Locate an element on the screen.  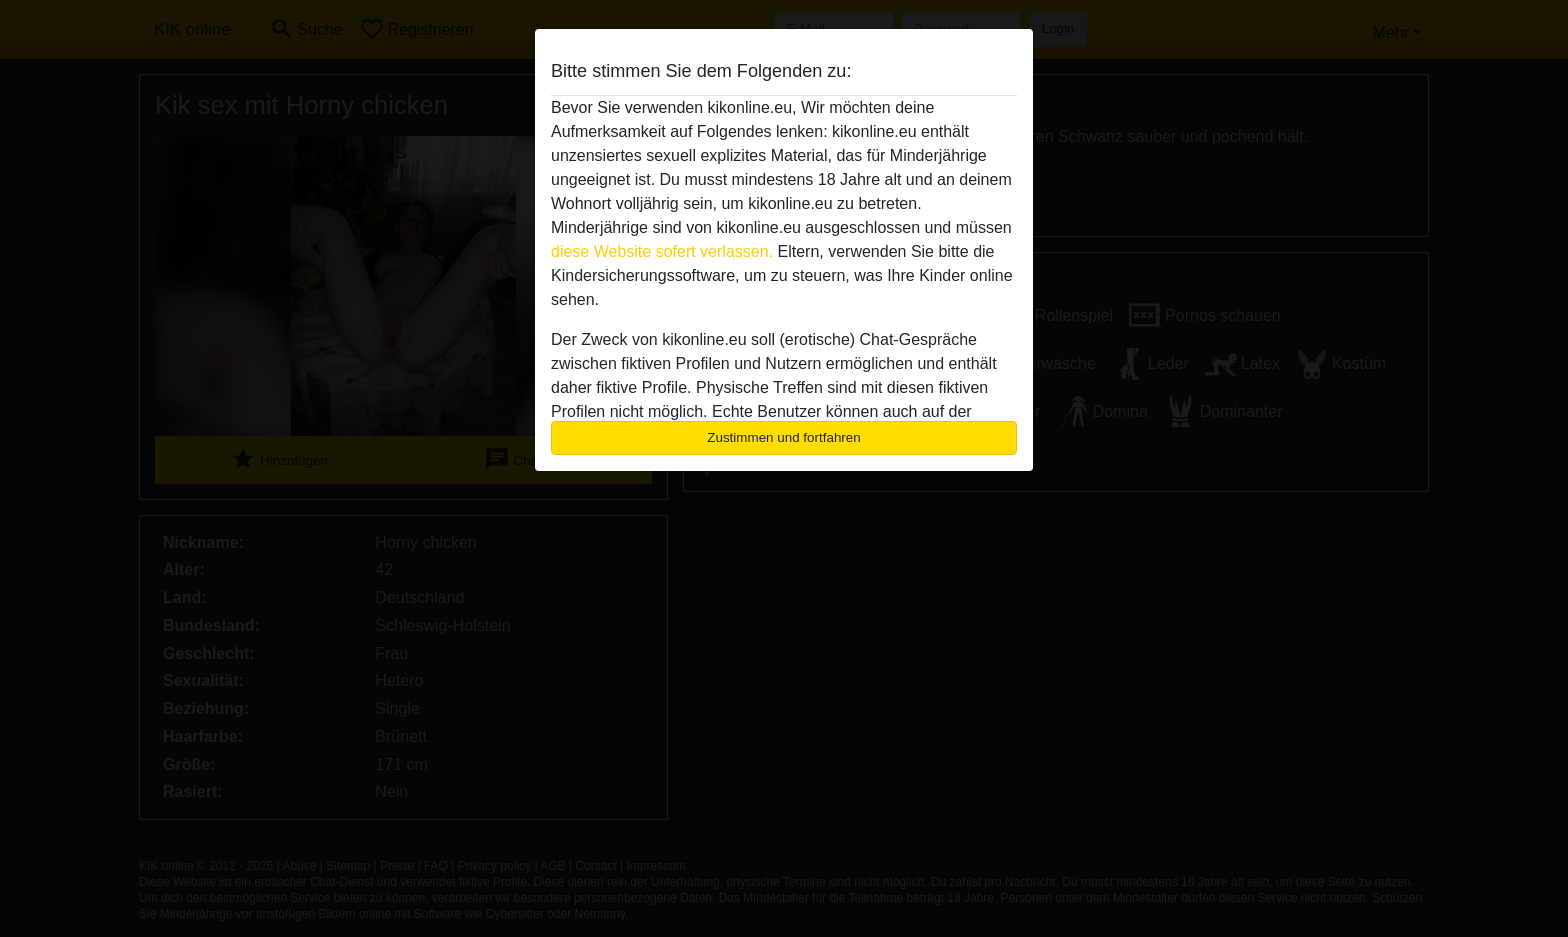
Zustimmen und fortfahren is located at coordinates (784, 437).